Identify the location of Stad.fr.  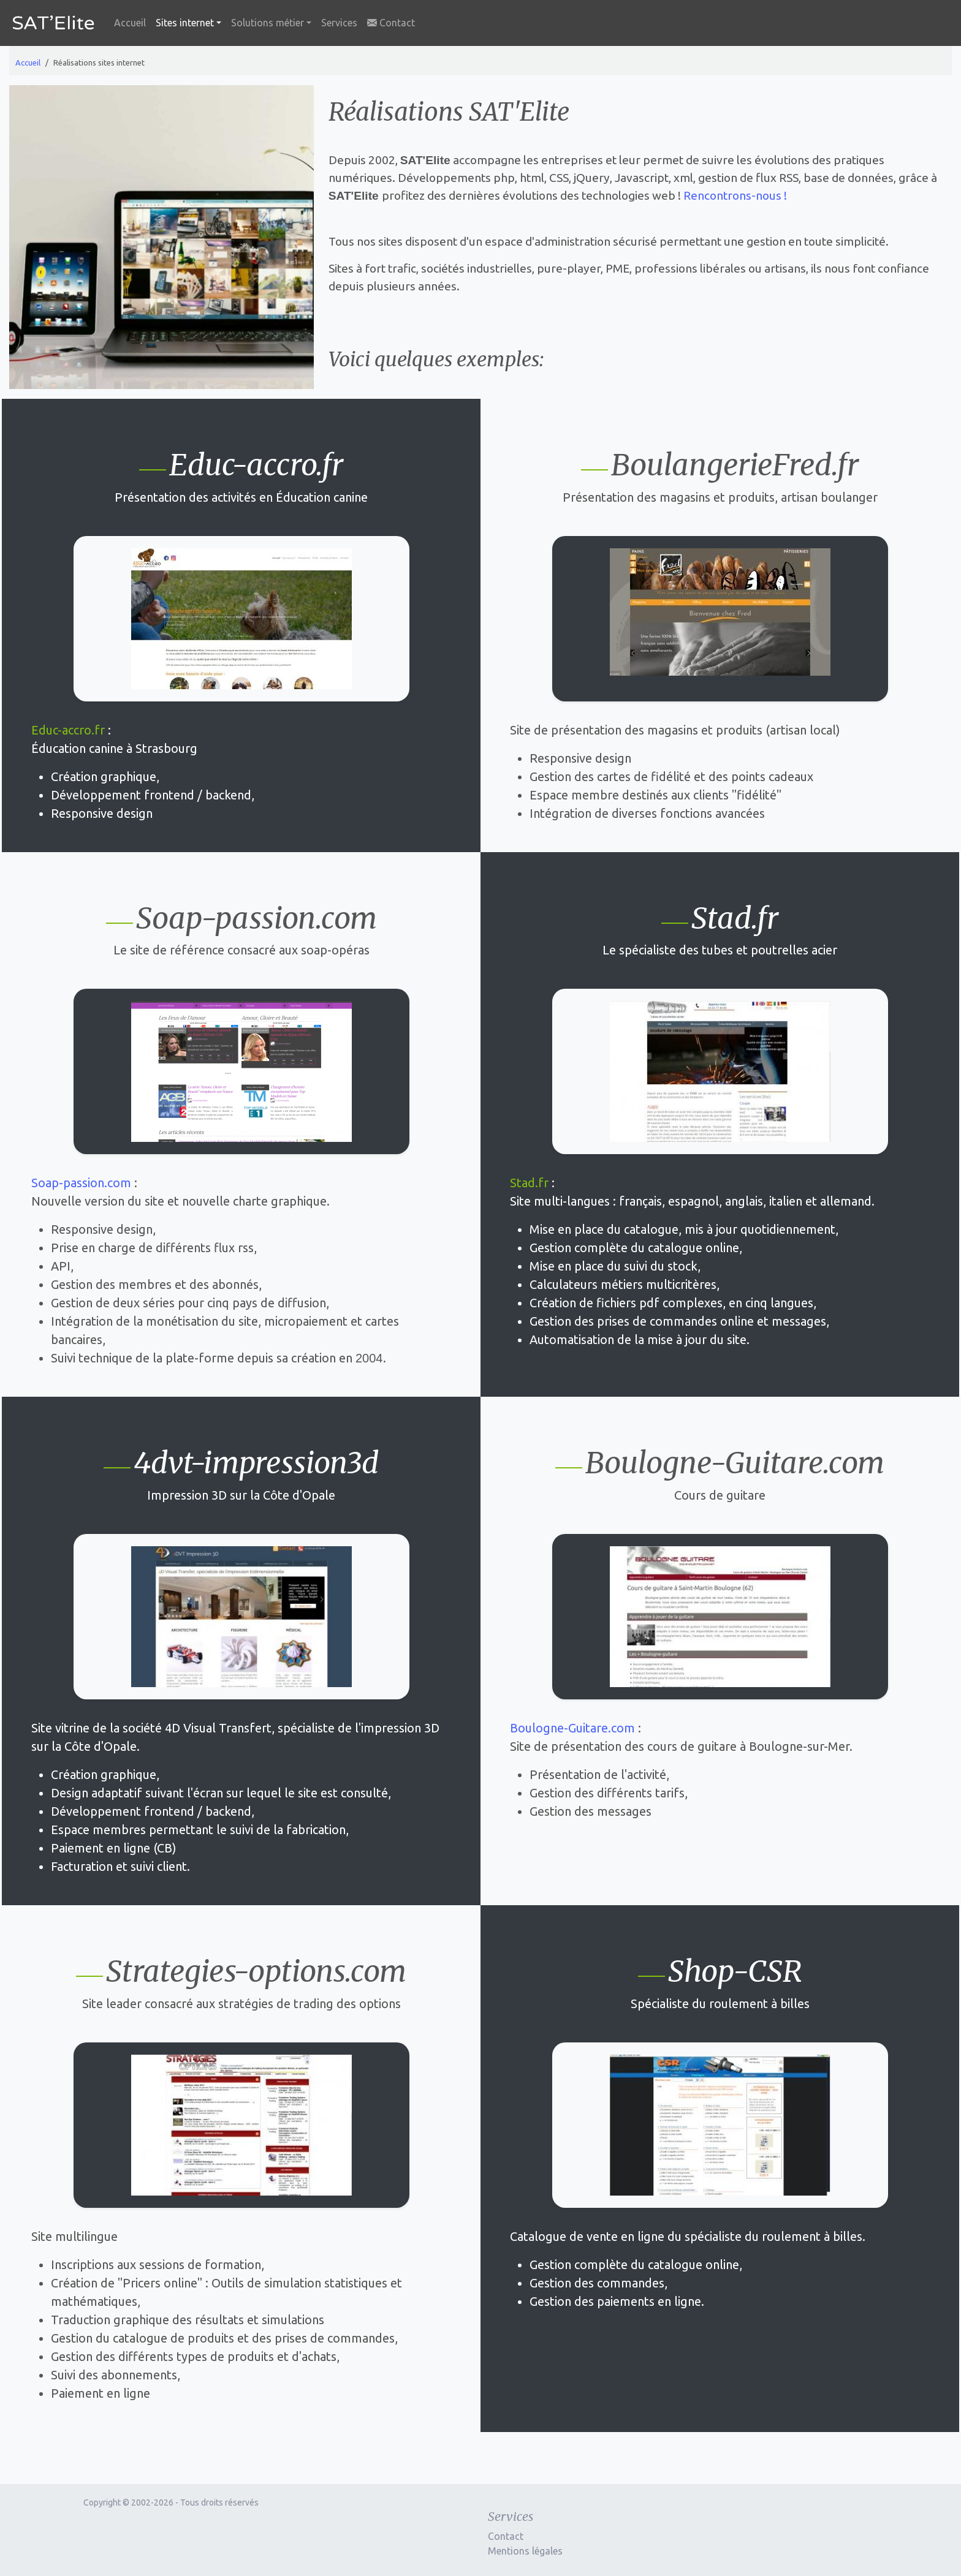
(529, 1183).